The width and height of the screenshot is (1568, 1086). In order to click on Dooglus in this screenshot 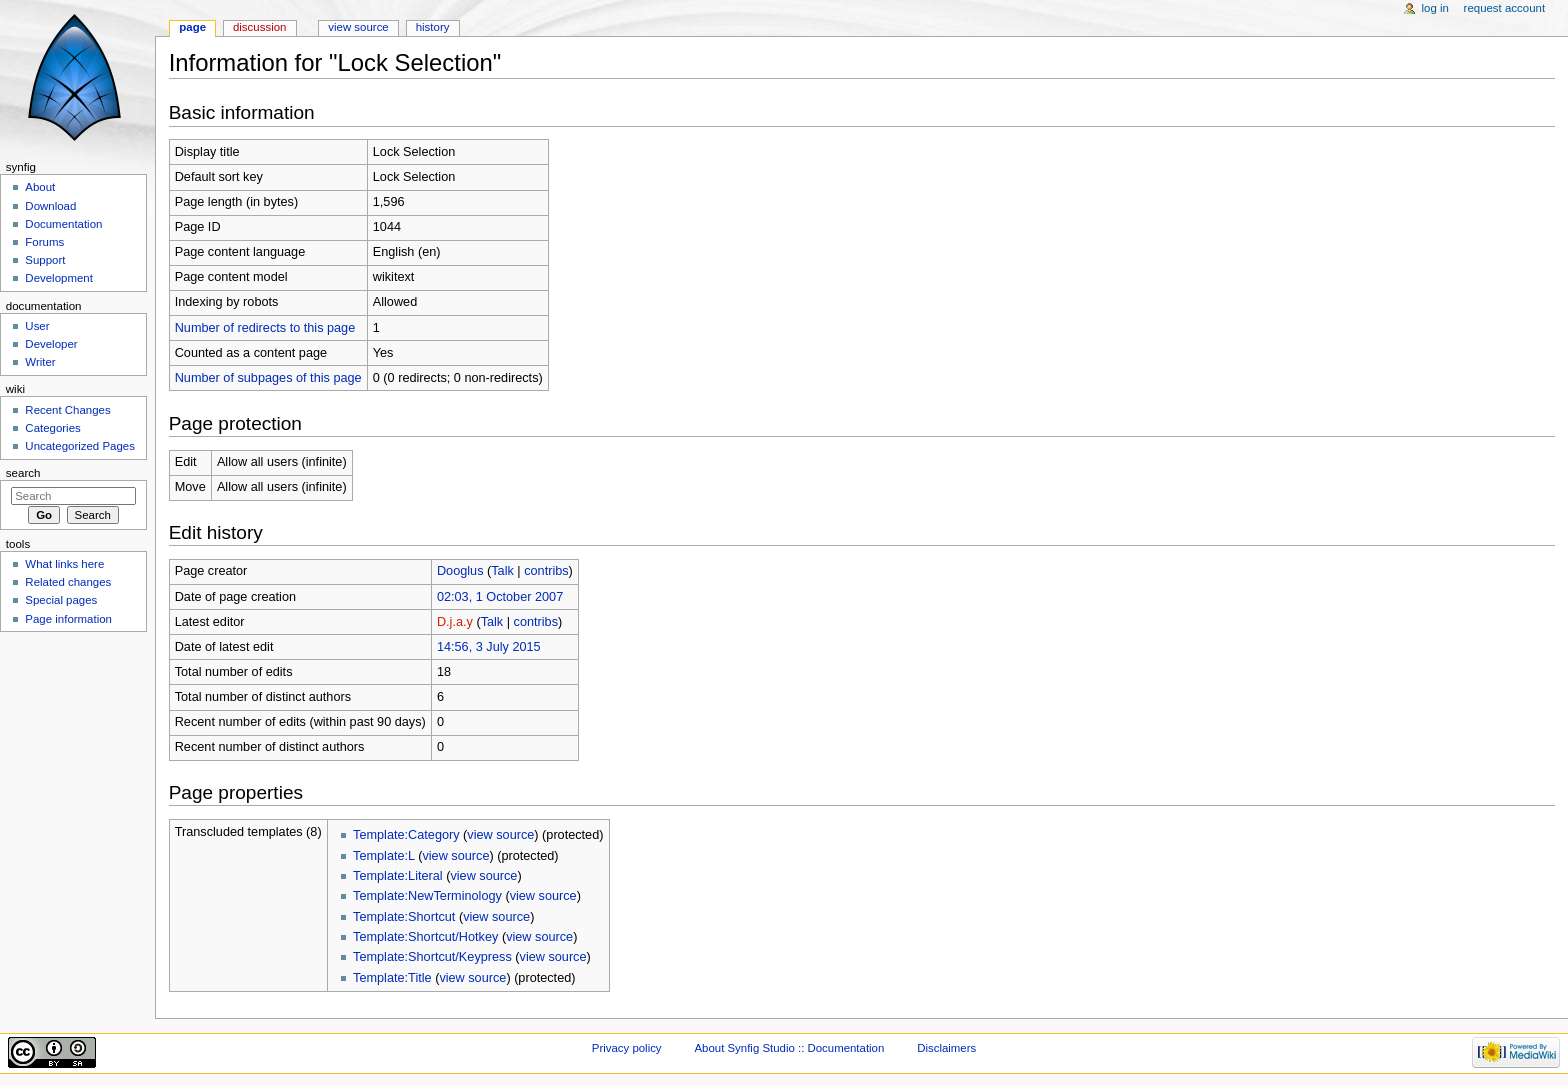, I will do `click(460, 571)`.